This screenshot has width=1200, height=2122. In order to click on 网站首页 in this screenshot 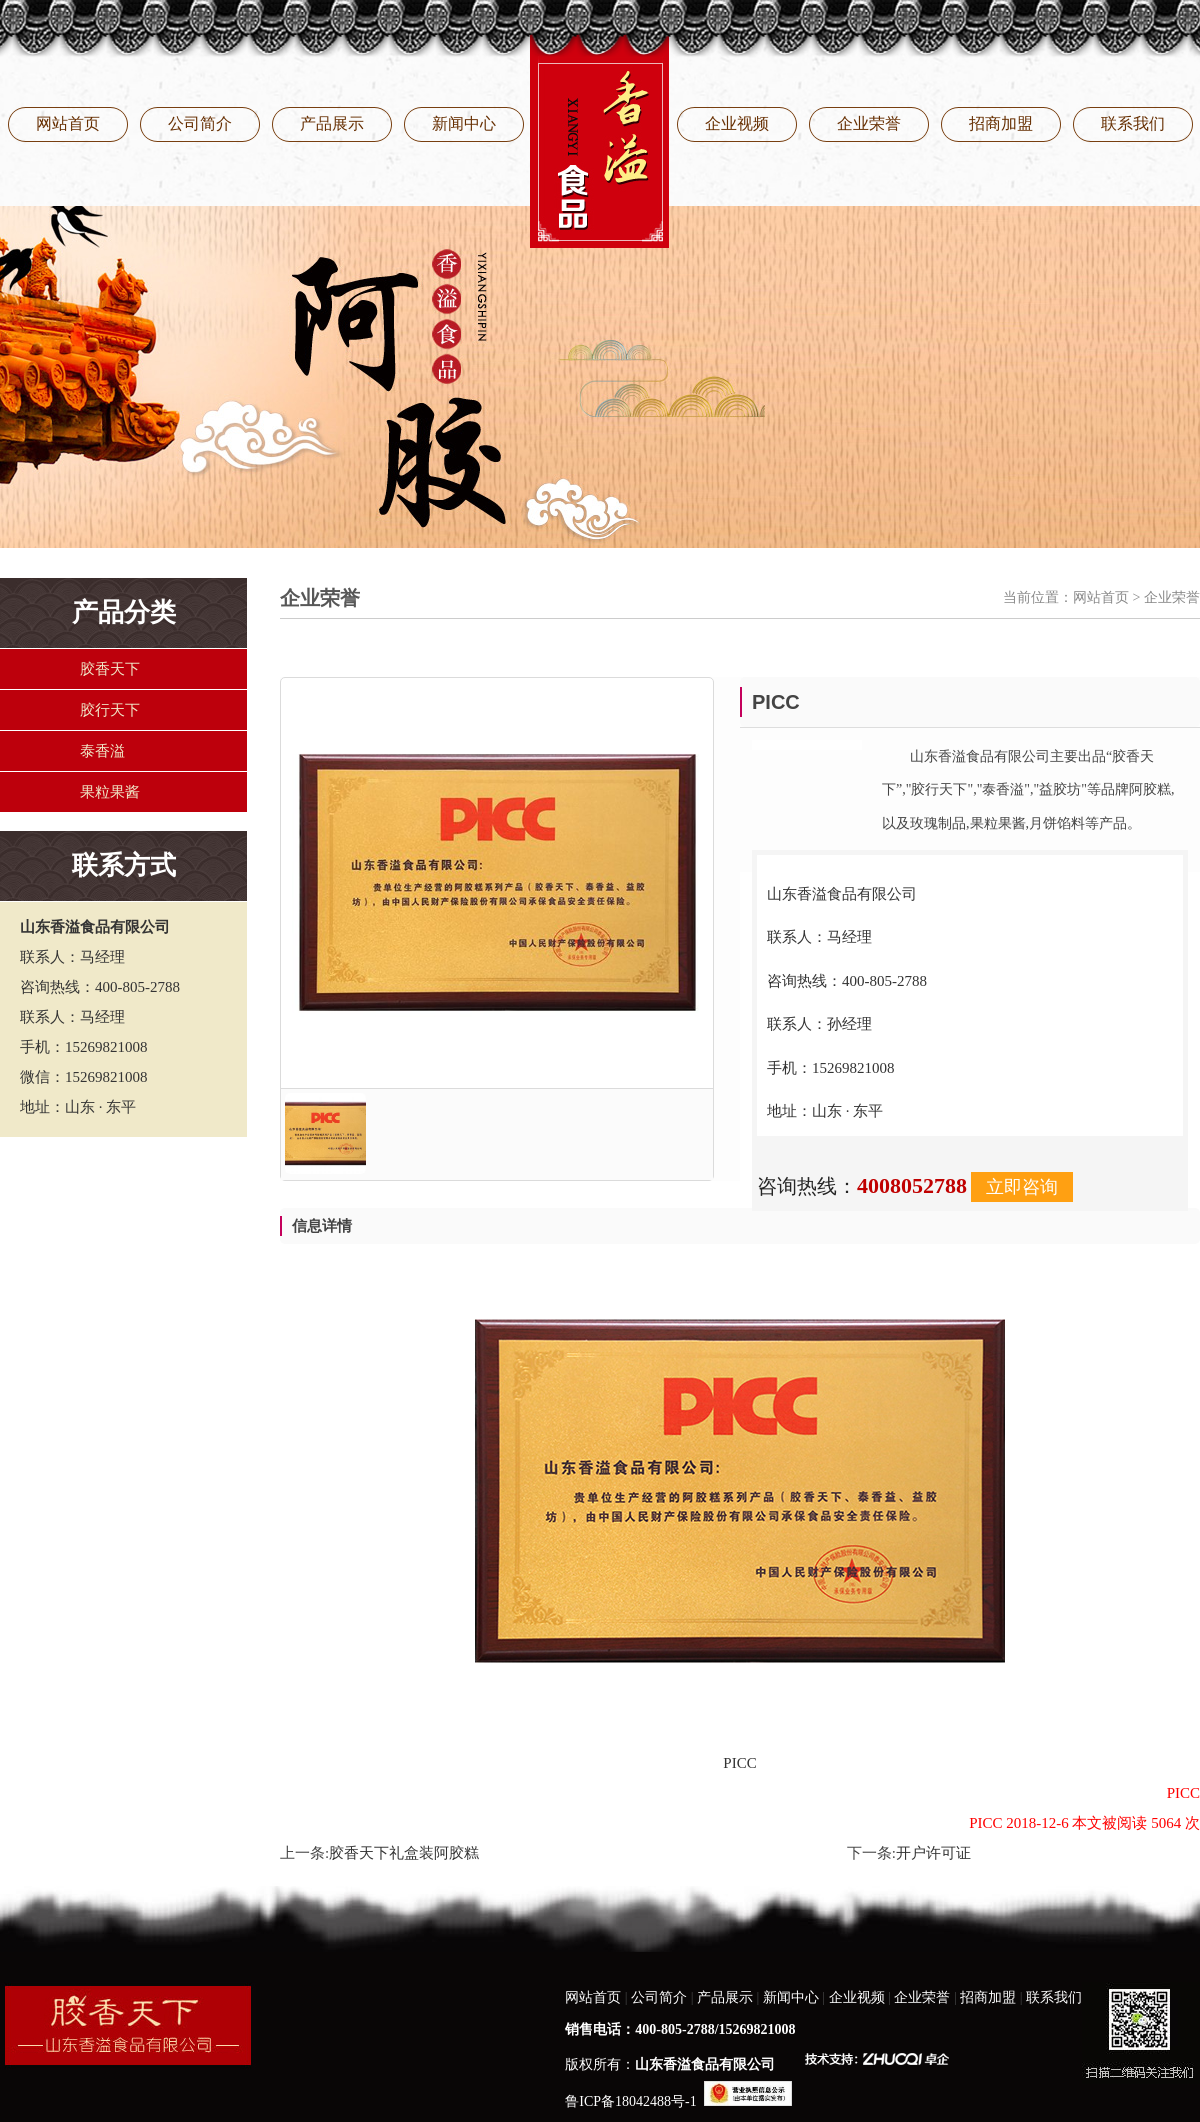, I will do `click(68, 123)`.